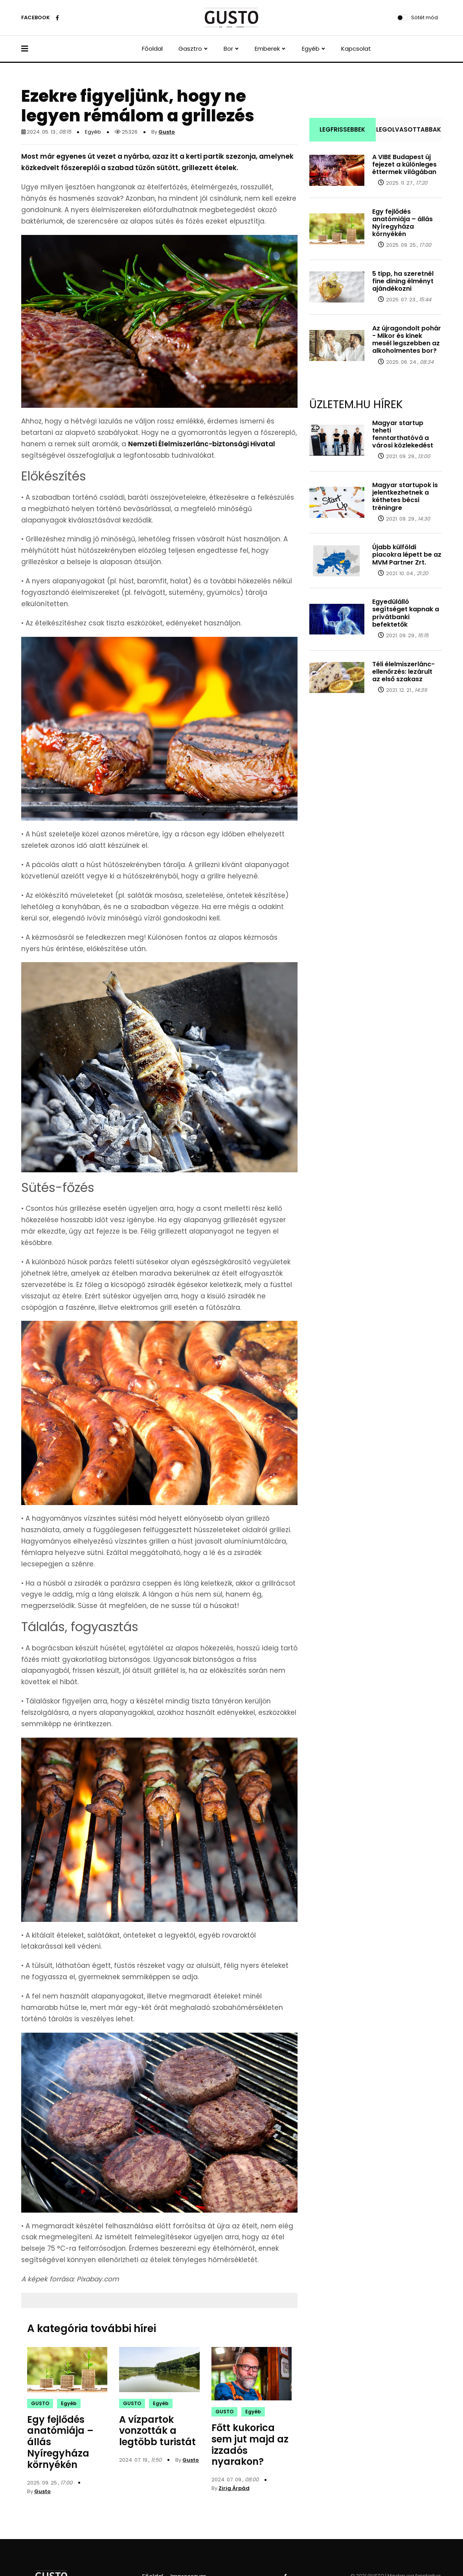  Describe the element at coordinates (406, 340) in the screenshot. I see `Az újragondolt pohár - Mikor és kinek mesél legszebben az alkoholmentes bor?` at that location.